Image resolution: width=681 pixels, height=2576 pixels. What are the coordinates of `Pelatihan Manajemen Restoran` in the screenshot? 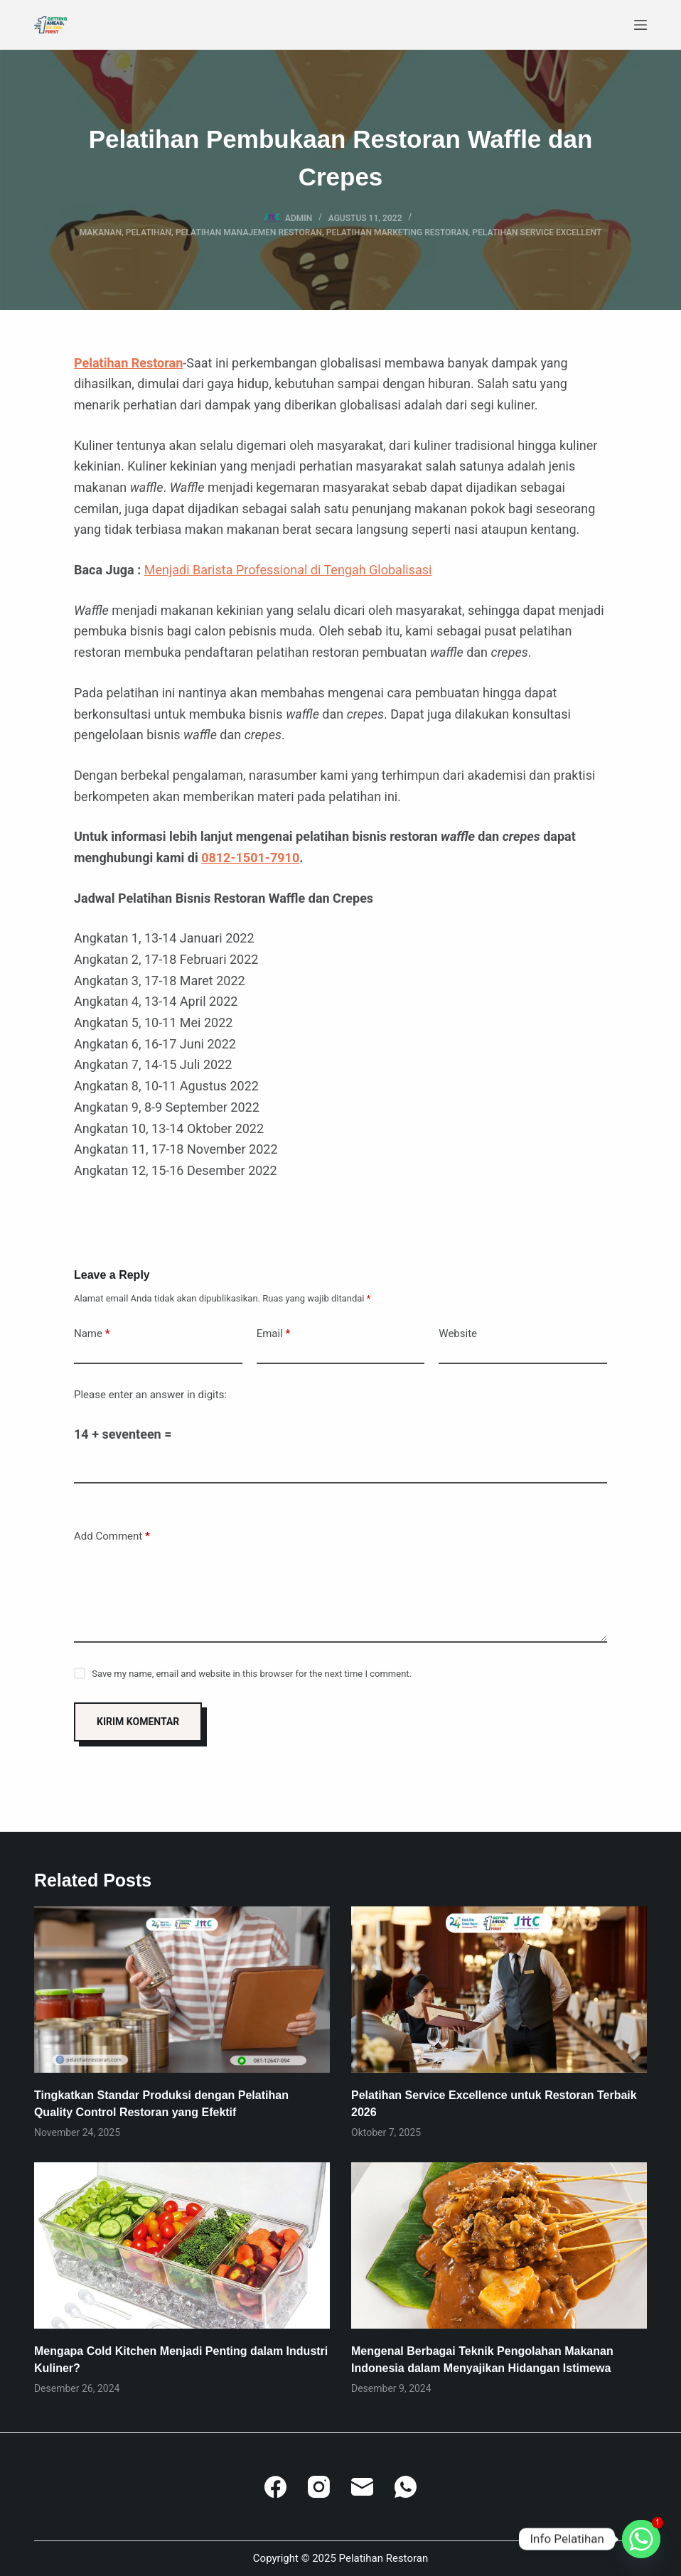 It's located at (249, 232).